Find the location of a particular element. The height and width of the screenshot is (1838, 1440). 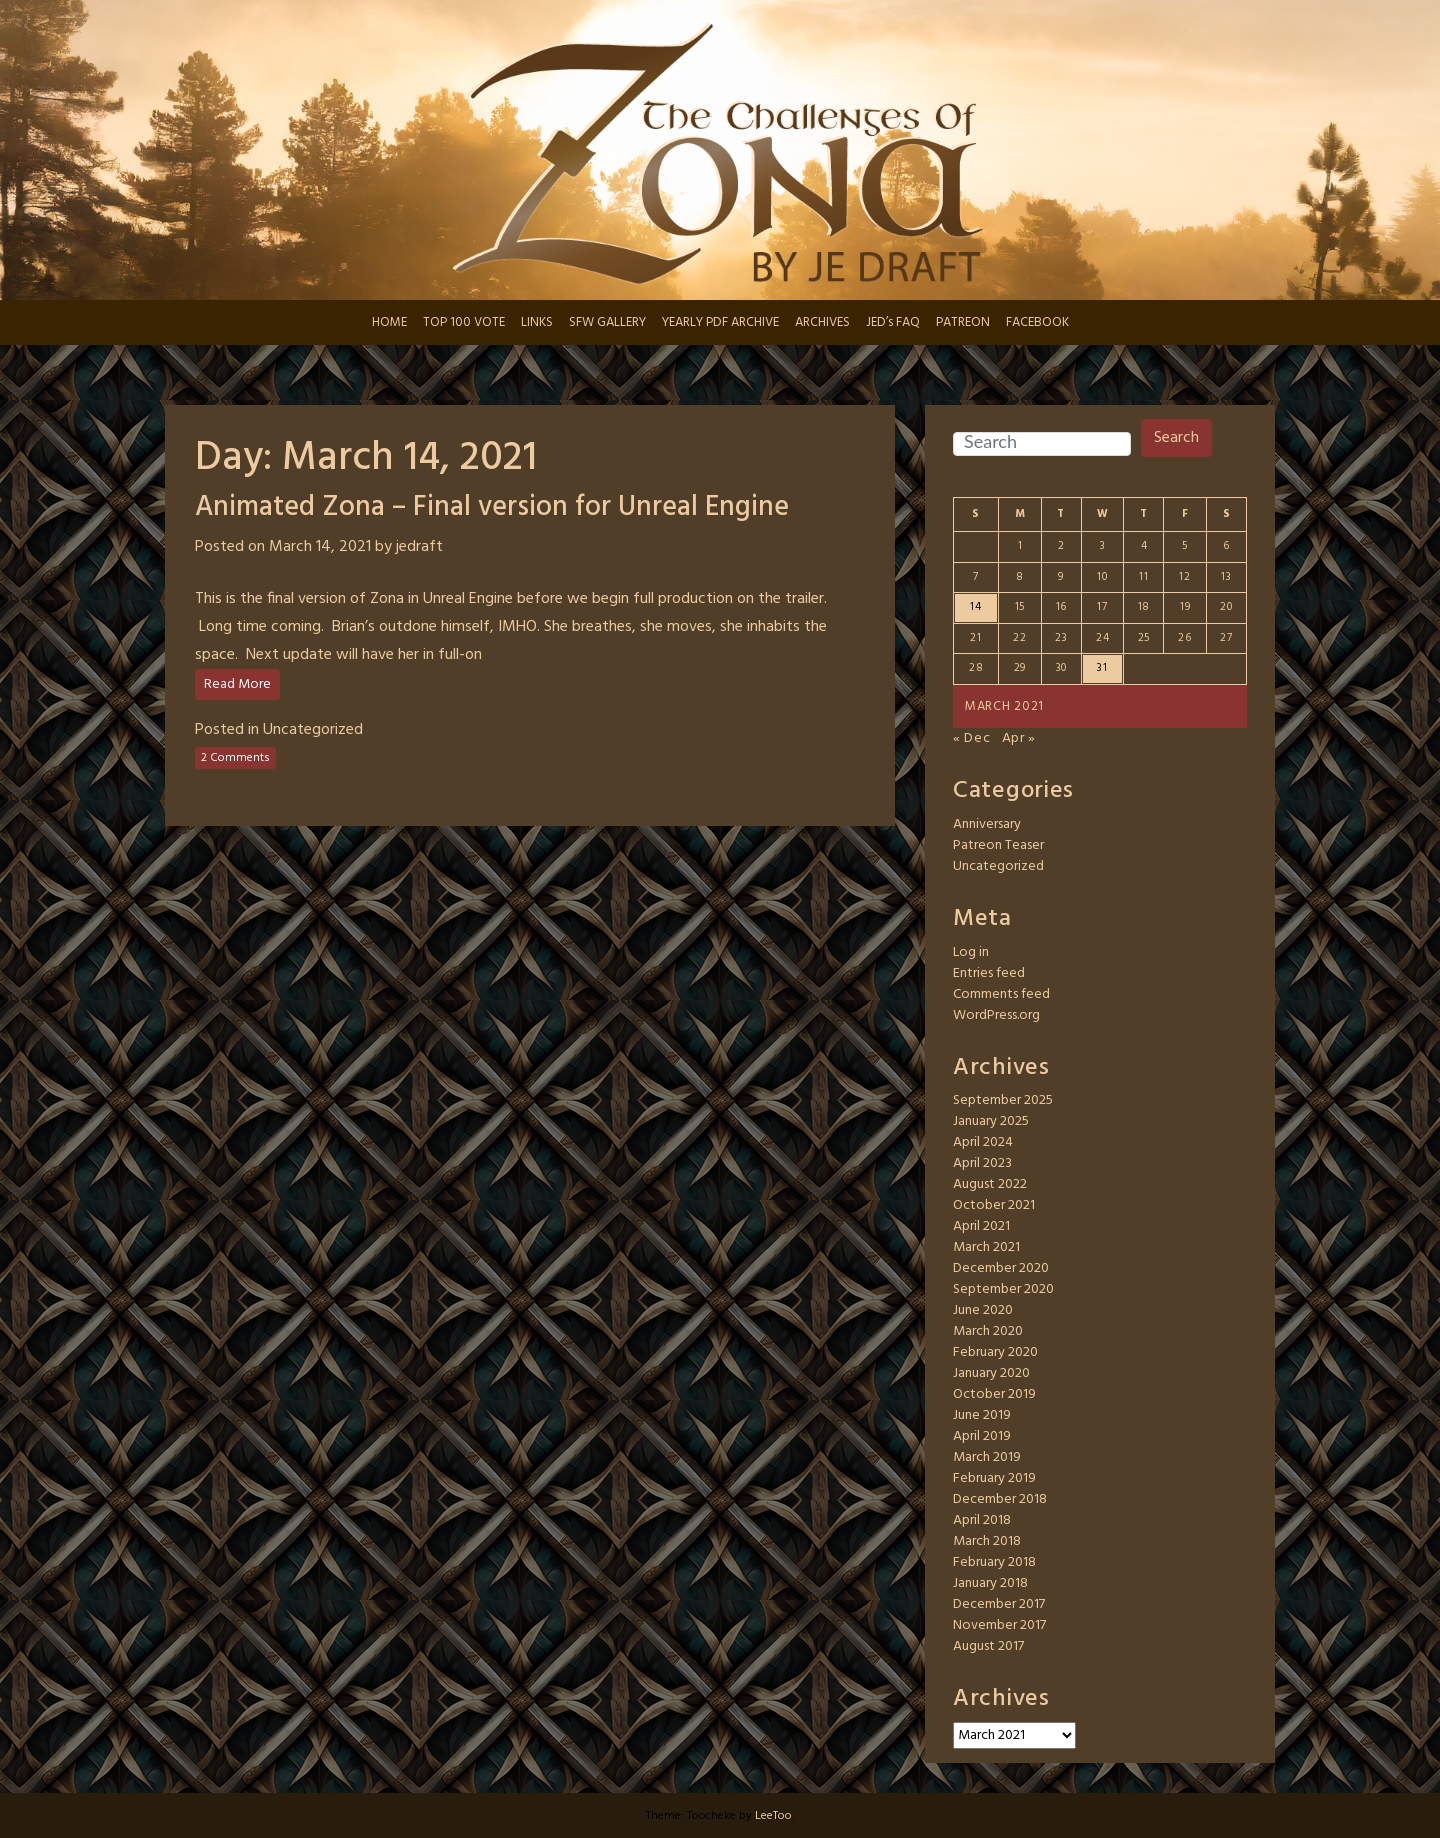

March 2021 is located at coordinates (986, 1247).